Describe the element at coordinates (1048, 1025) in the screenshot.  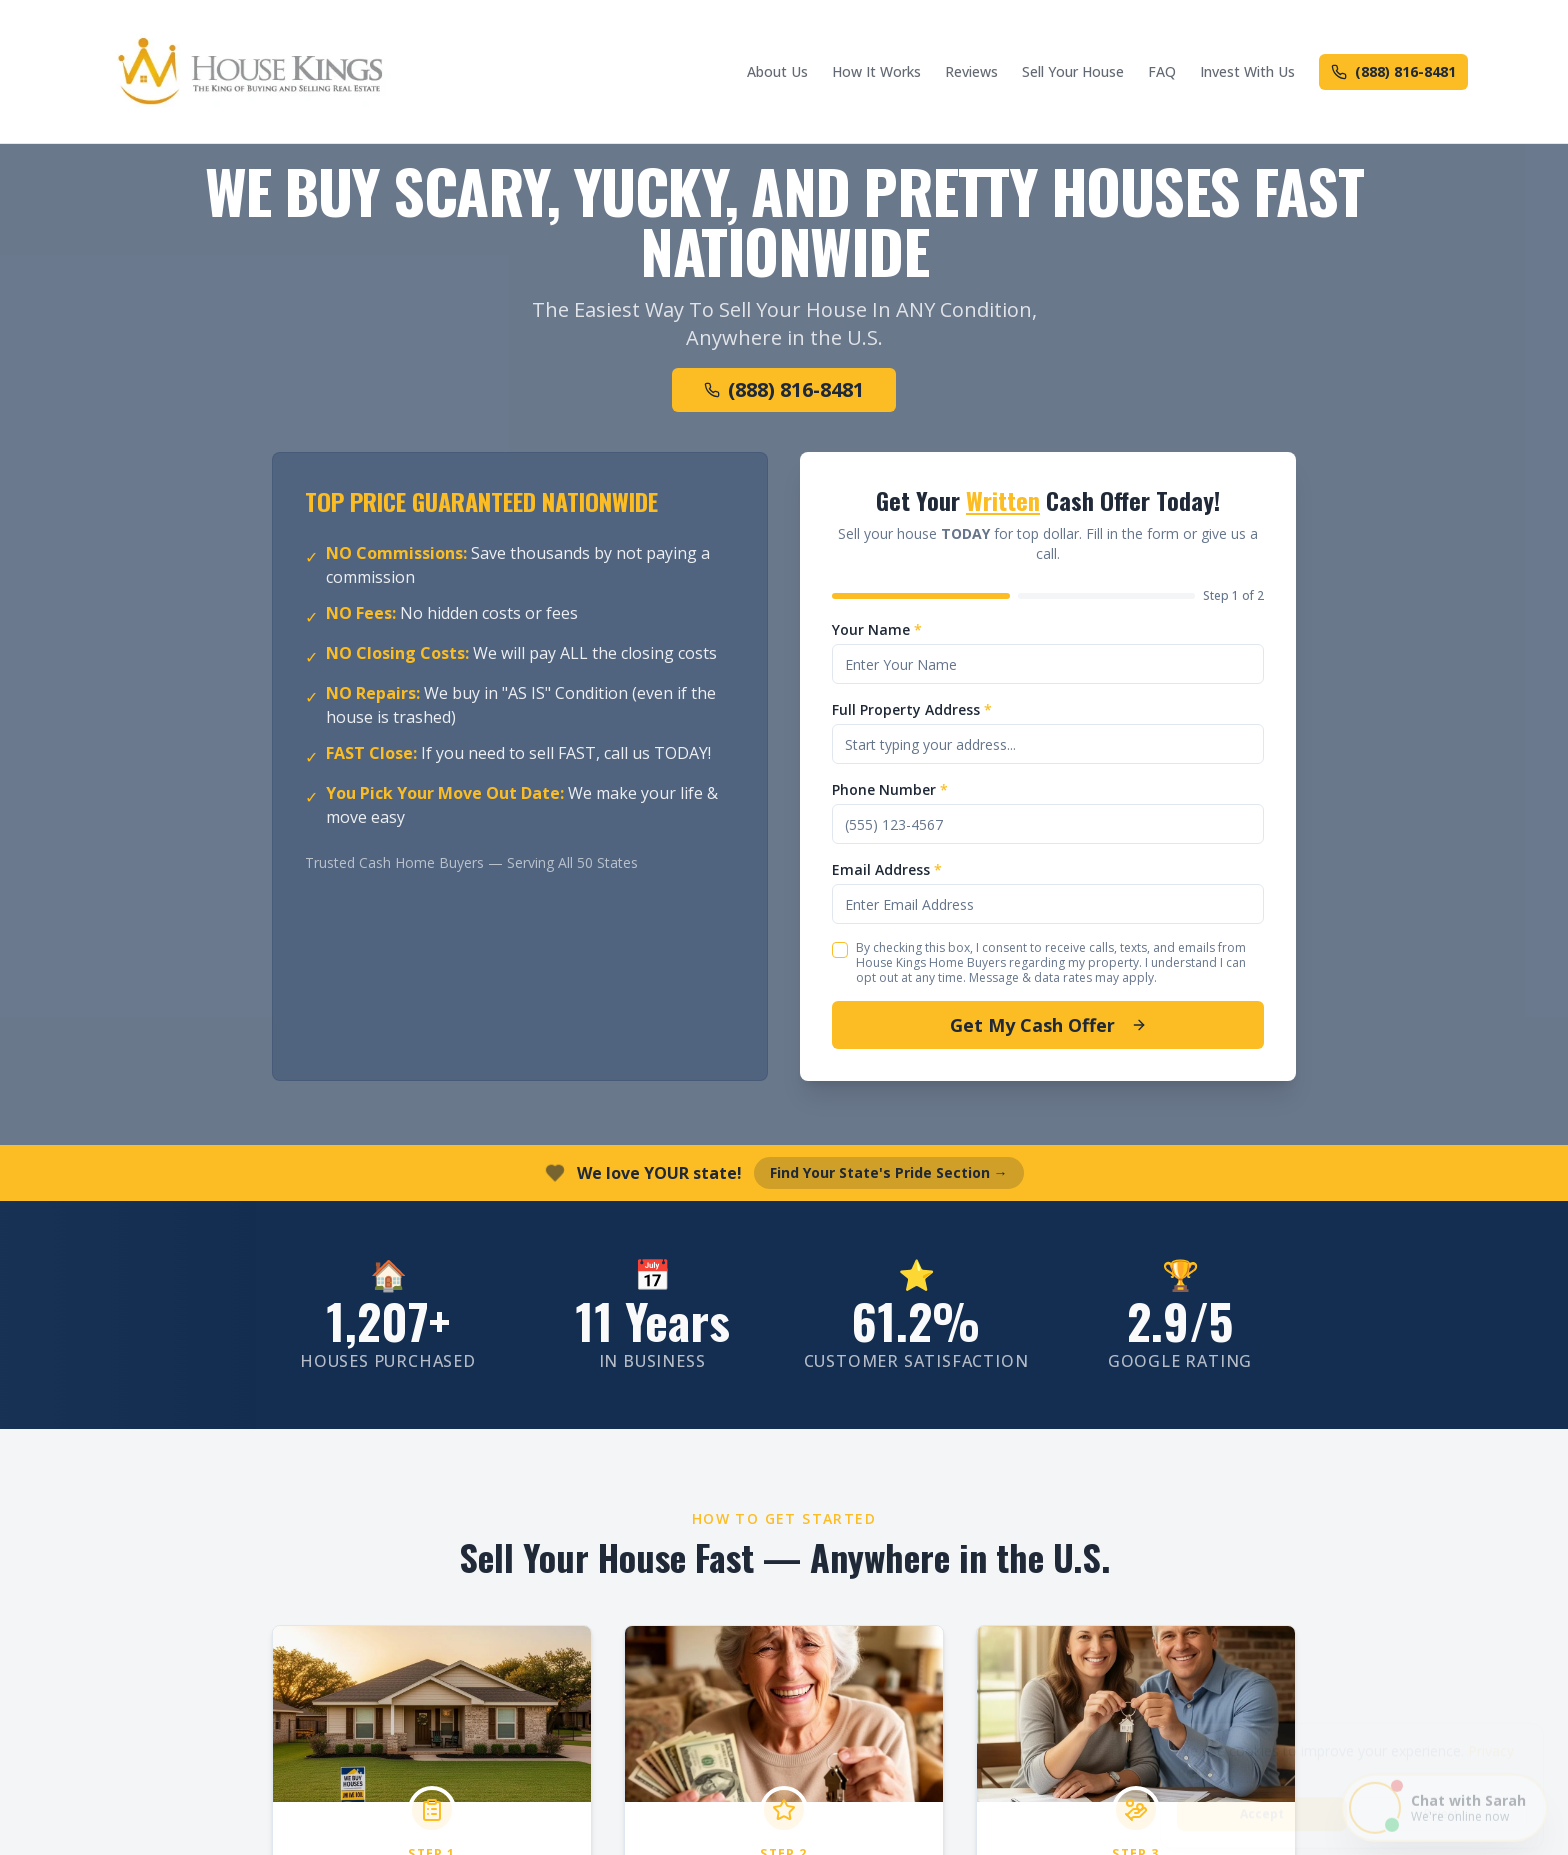
I see `Get My Cash Offer` at that location.